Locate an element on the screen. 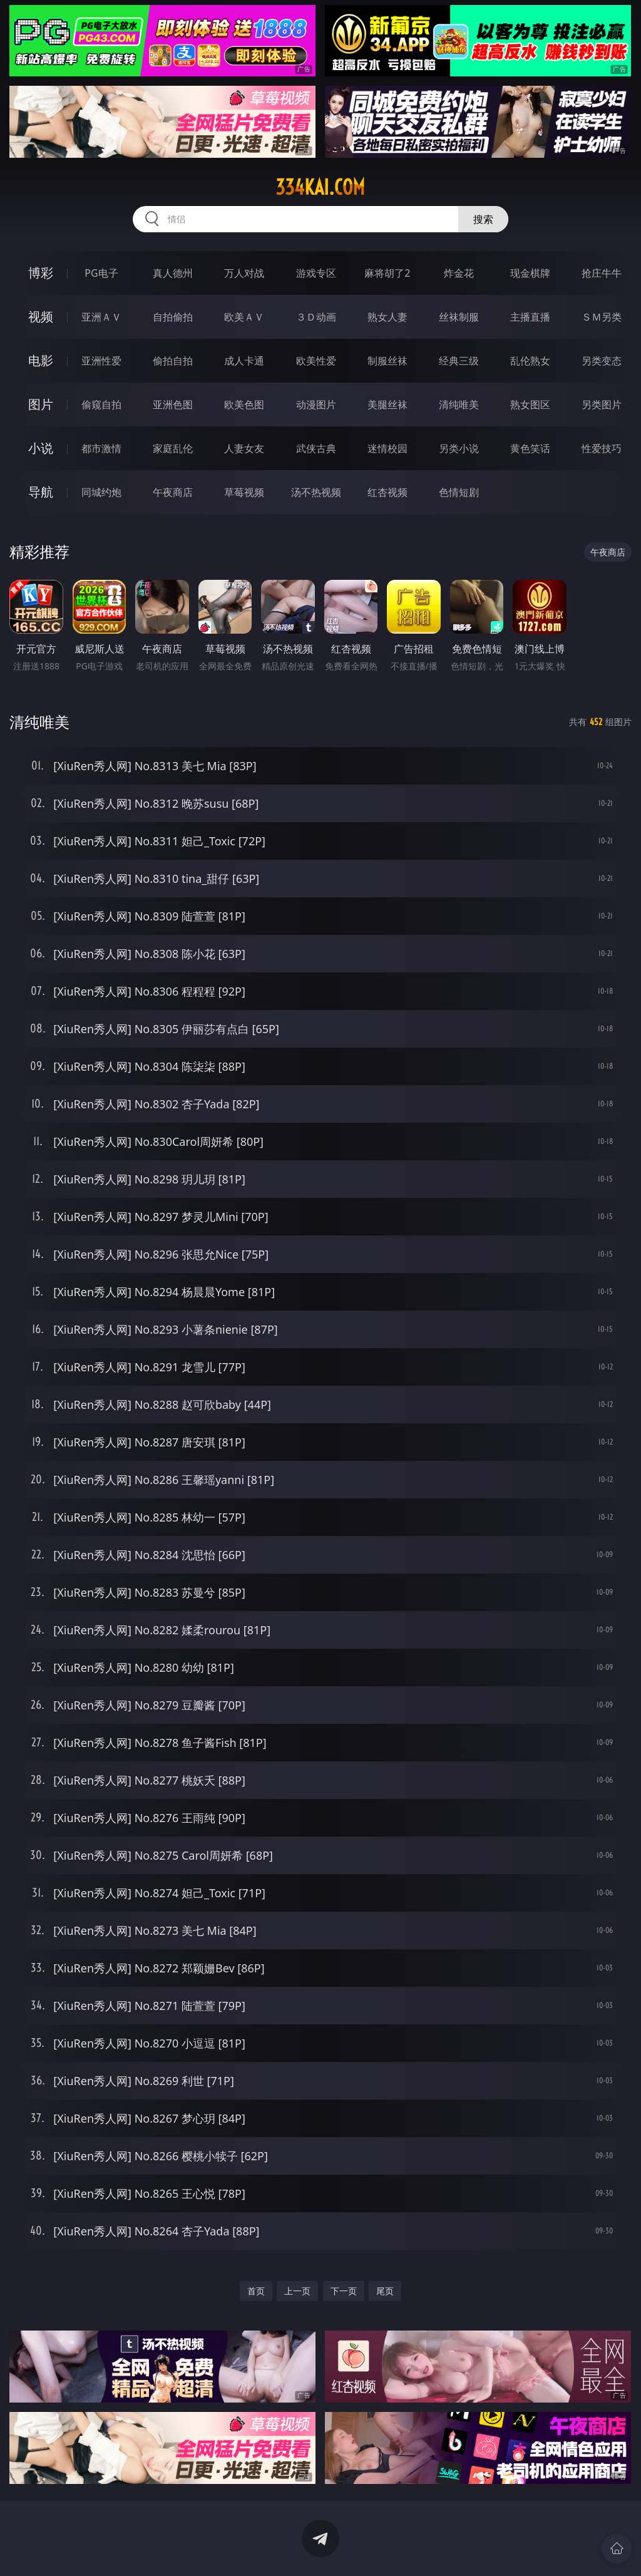  抢庄牛牛 is located at coordinates (602, 273).